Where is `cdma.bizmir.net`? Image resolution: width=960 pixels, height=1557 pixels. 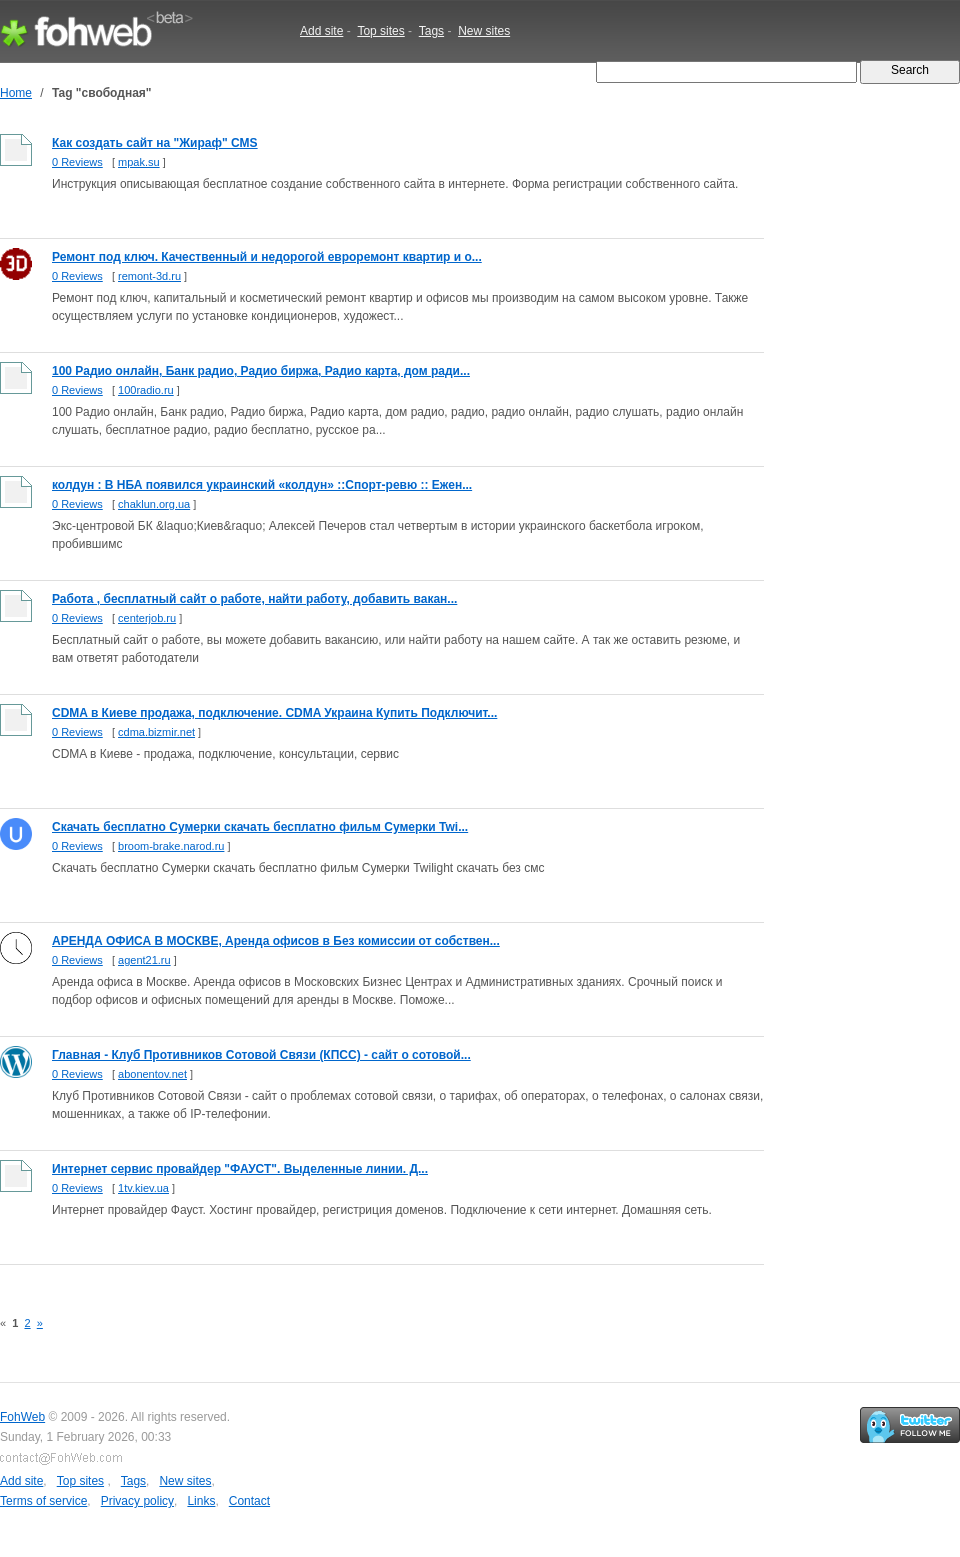
cdma.bizmir.net is located at coordinates (156, 732).